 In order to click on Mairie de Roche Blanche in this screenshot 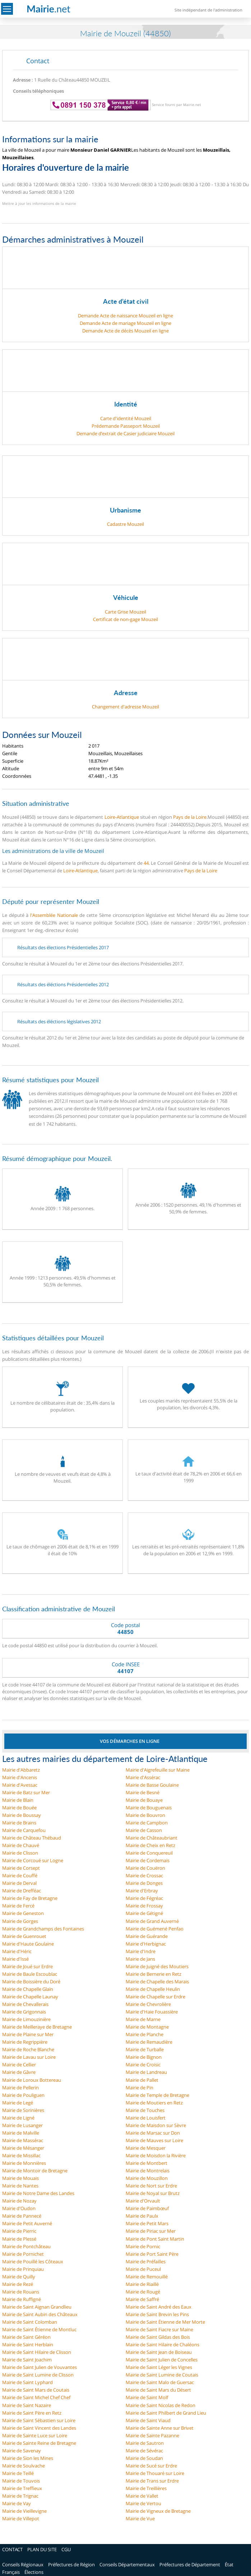, I will do `click(28, 2049)`.